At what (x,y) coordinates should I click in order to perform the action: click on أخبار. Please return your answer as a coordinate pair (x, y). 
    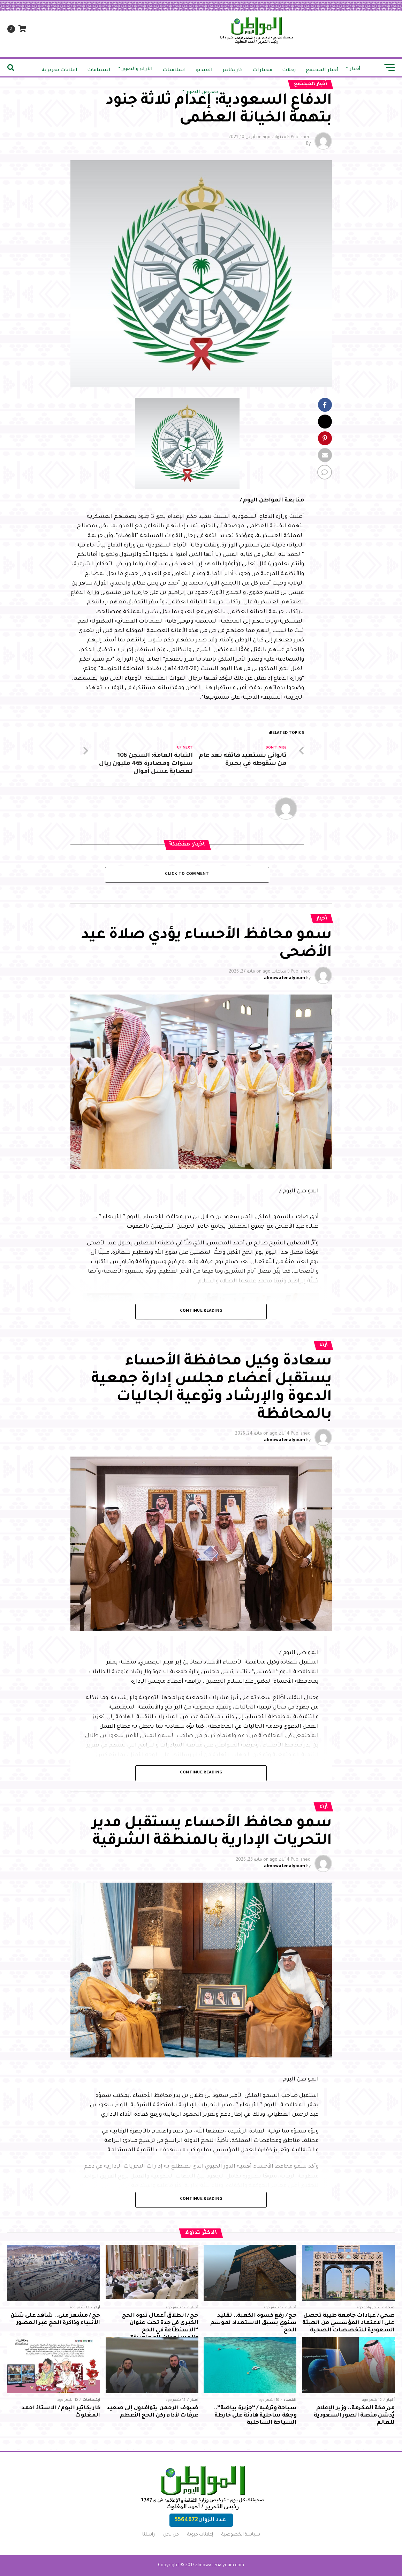
    Looking at the image, I should click on (355, 69).